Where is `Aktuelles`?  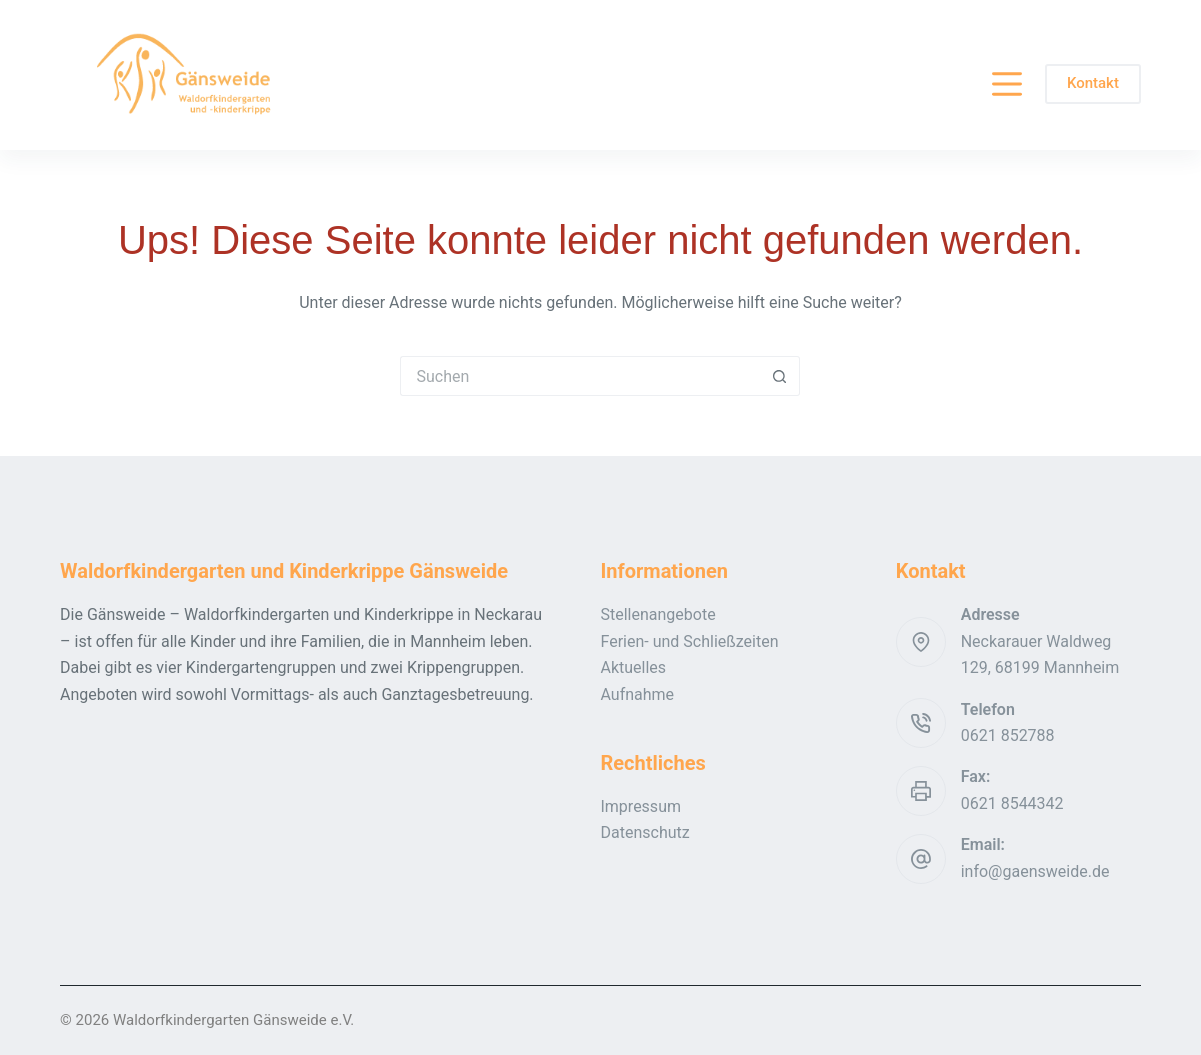
Aktuelles is located at coordinates (633, 667).